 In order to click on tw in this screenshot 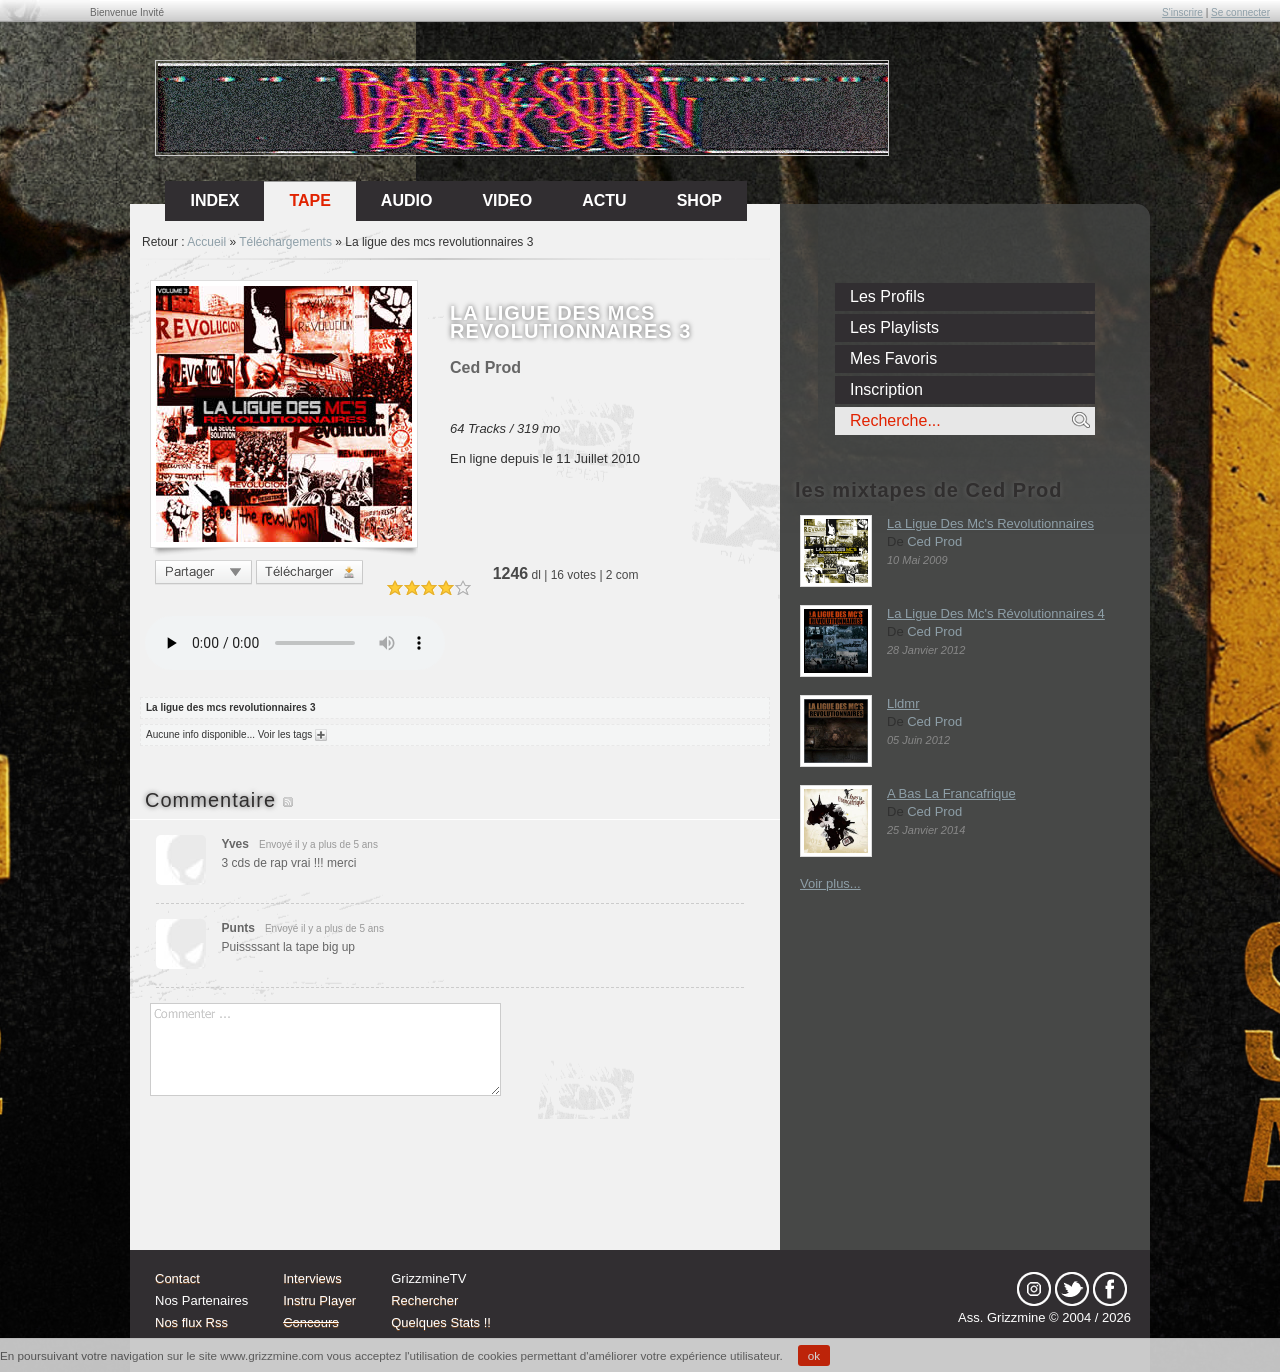, I will do `click(1072, 1289)`.